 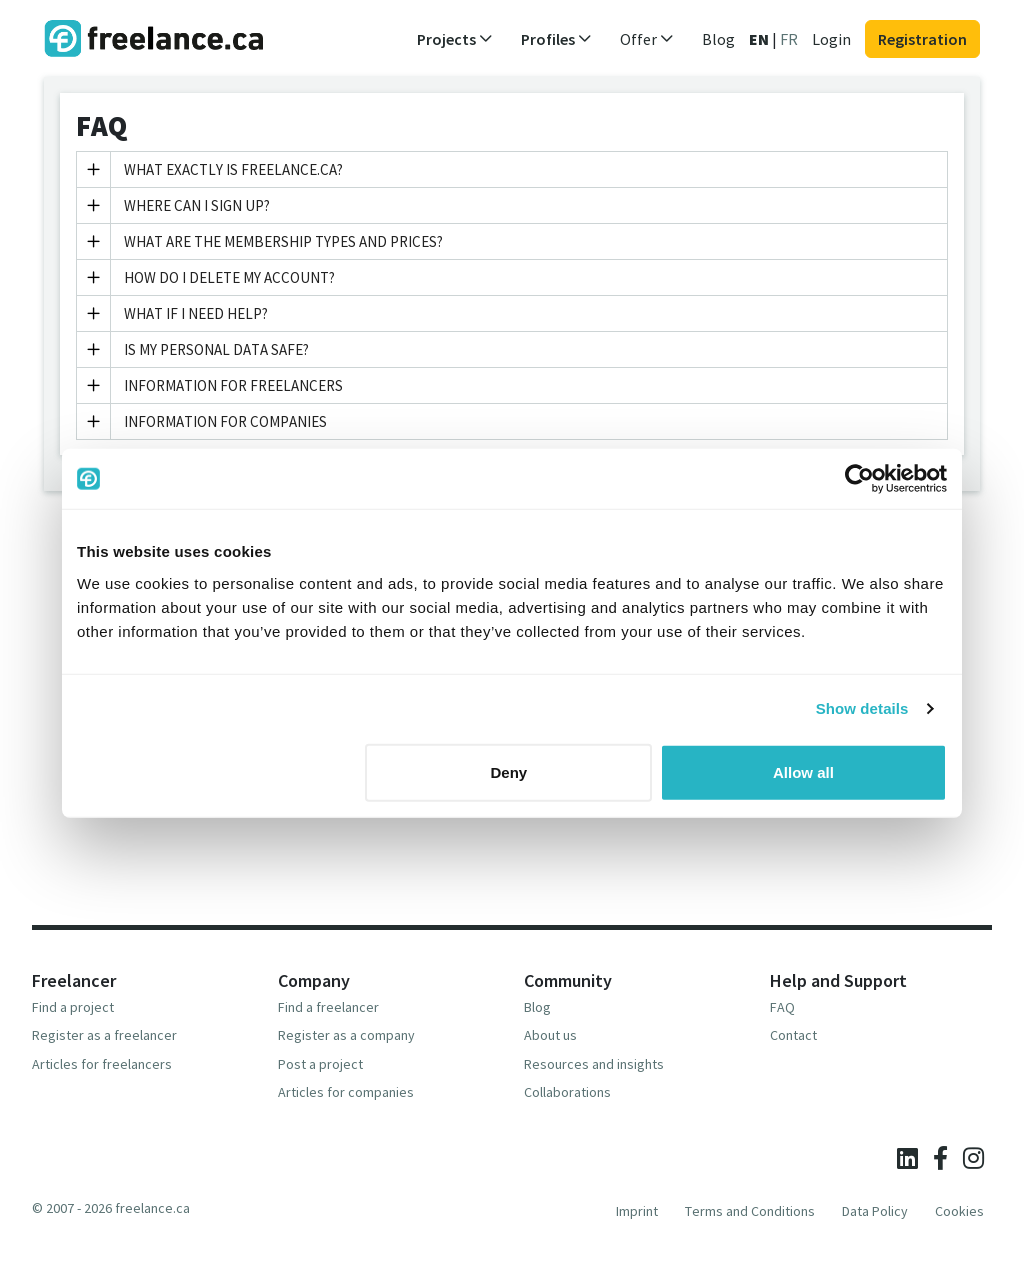 I want to click on EN, so click(x=759, y=39).